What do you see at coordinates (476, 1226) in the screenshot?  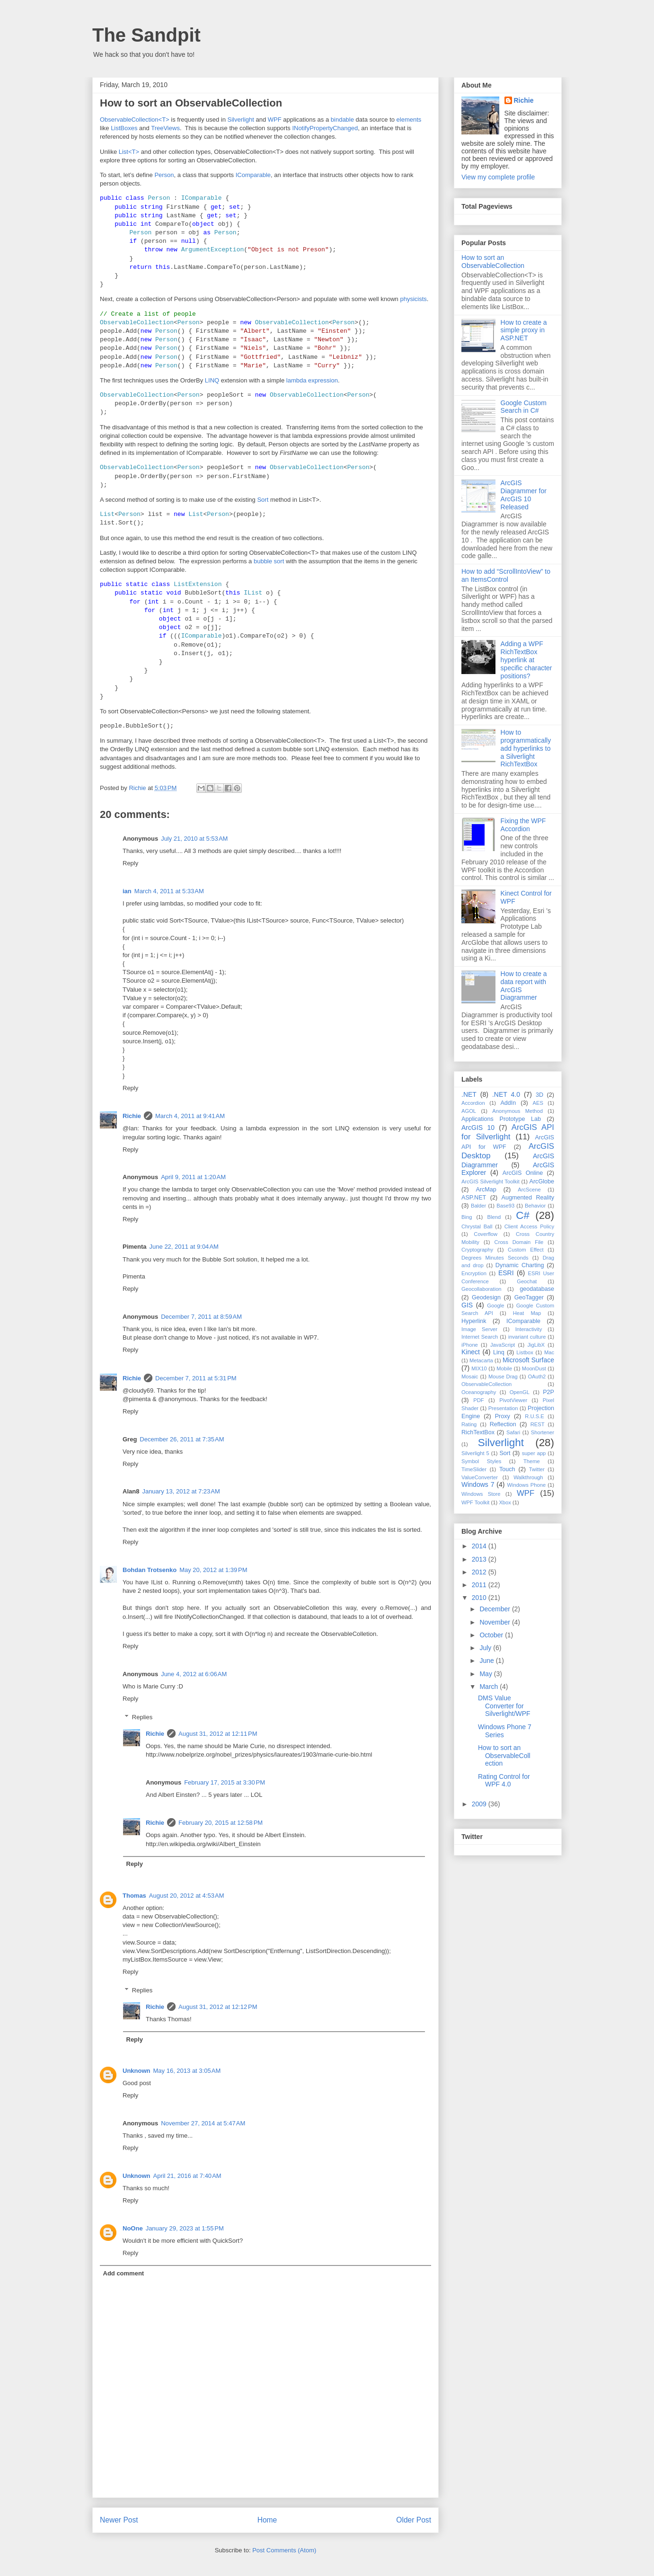 I see `Chrystal Ball` at bounding box center [476, 1226].